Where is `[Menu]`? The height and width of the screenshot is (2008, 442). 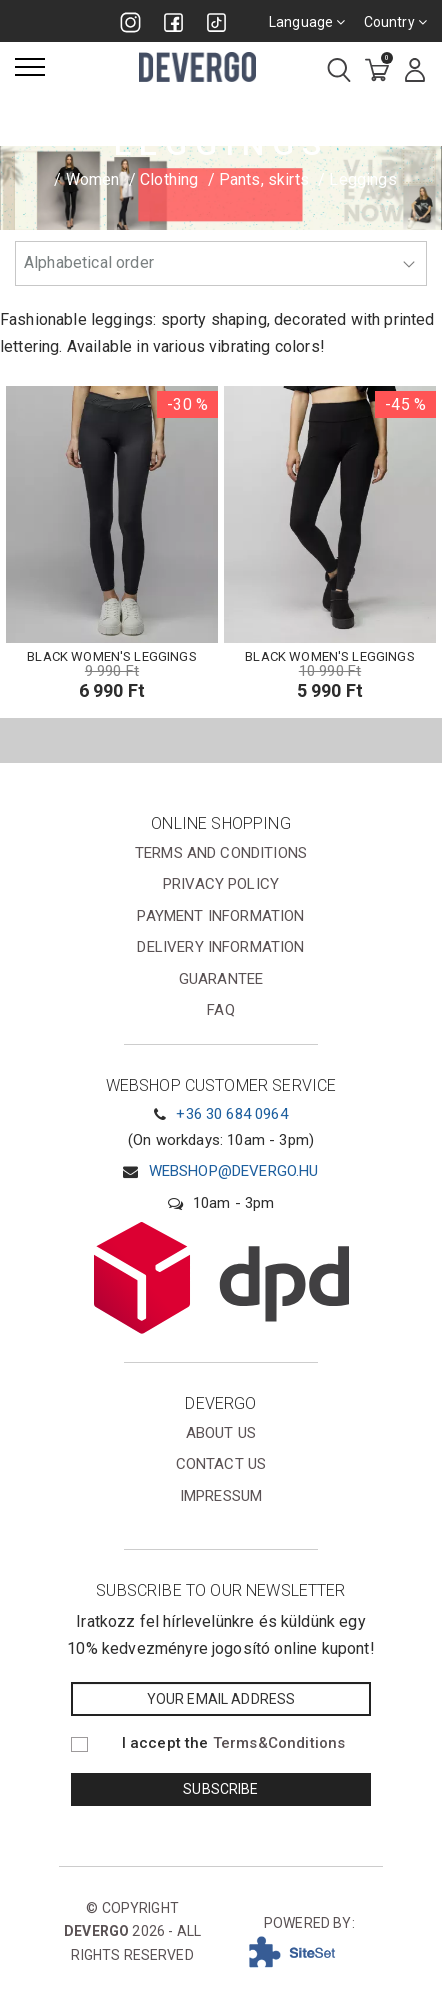 [Menu] is located at coordinates (30, 67).